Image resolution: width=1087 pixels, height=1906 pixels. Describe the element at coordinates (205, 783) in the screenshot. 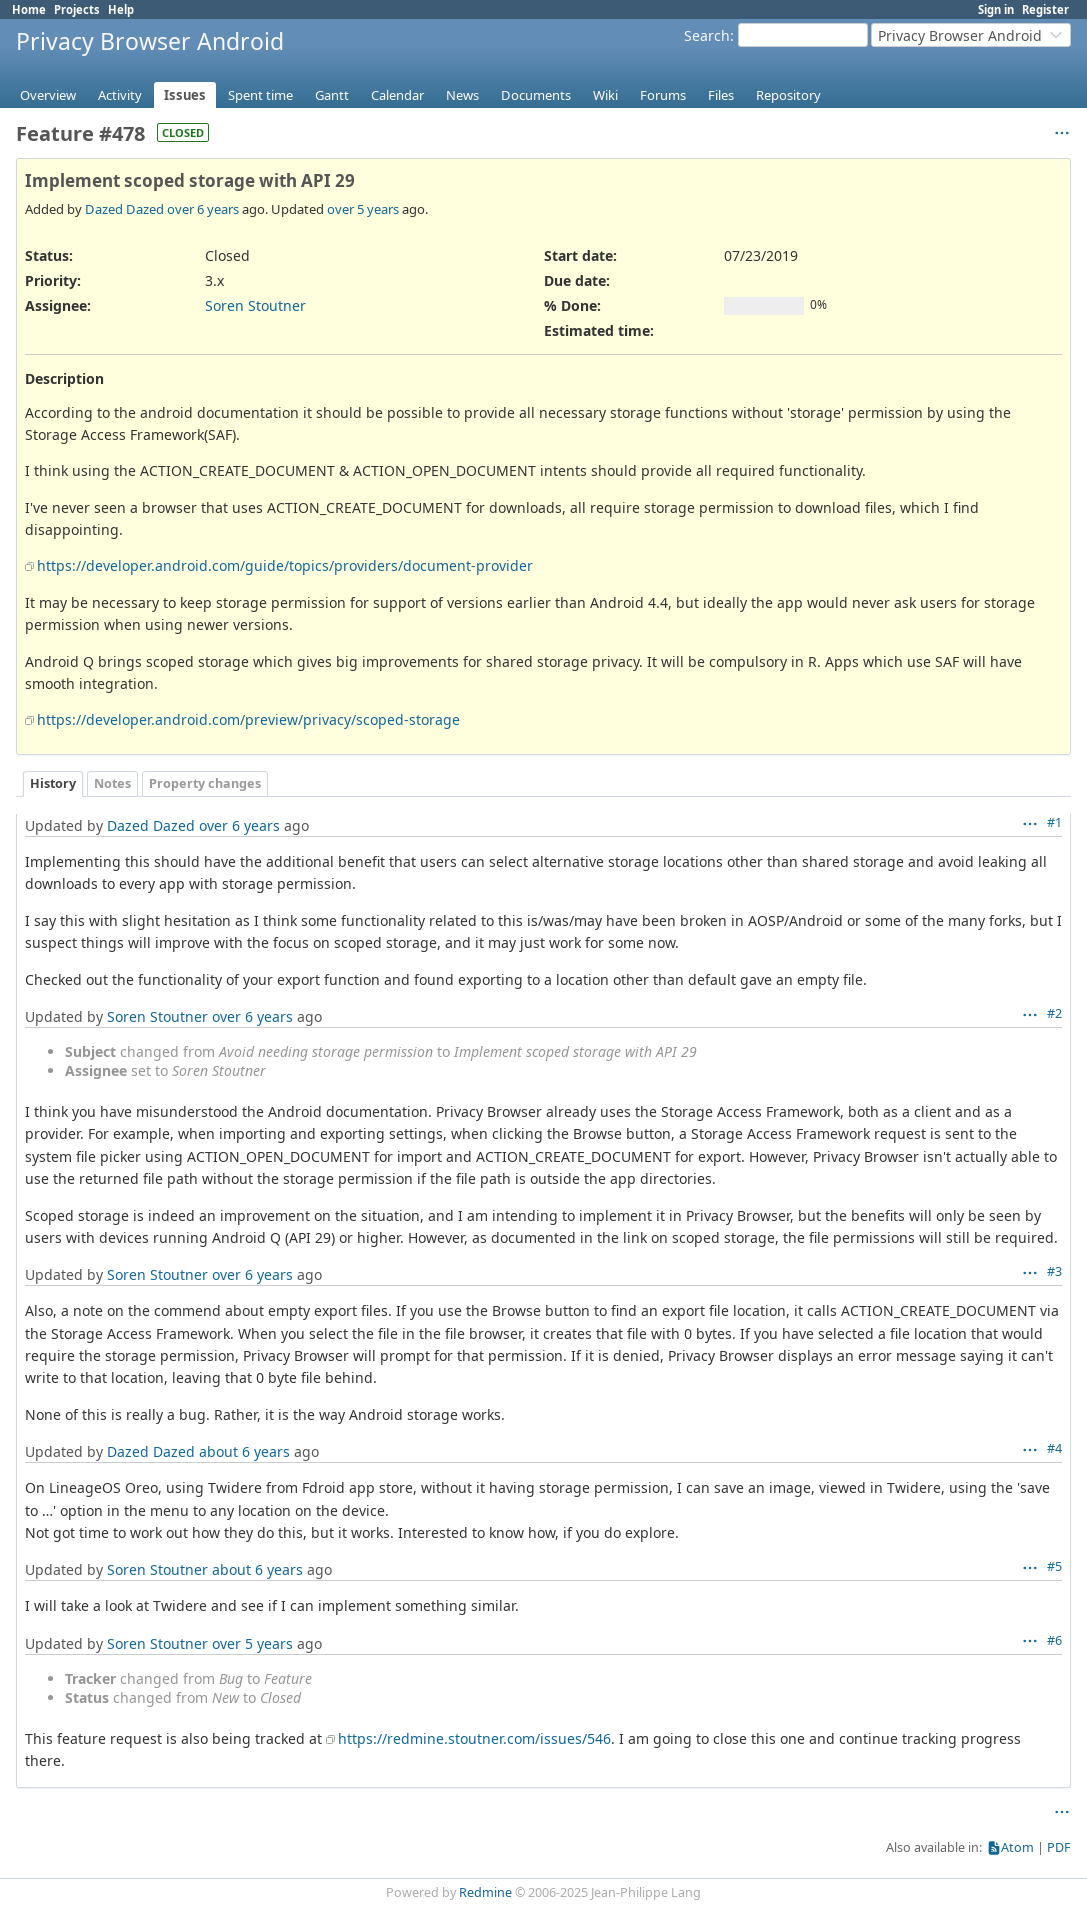

I see `Property changes` at that location.